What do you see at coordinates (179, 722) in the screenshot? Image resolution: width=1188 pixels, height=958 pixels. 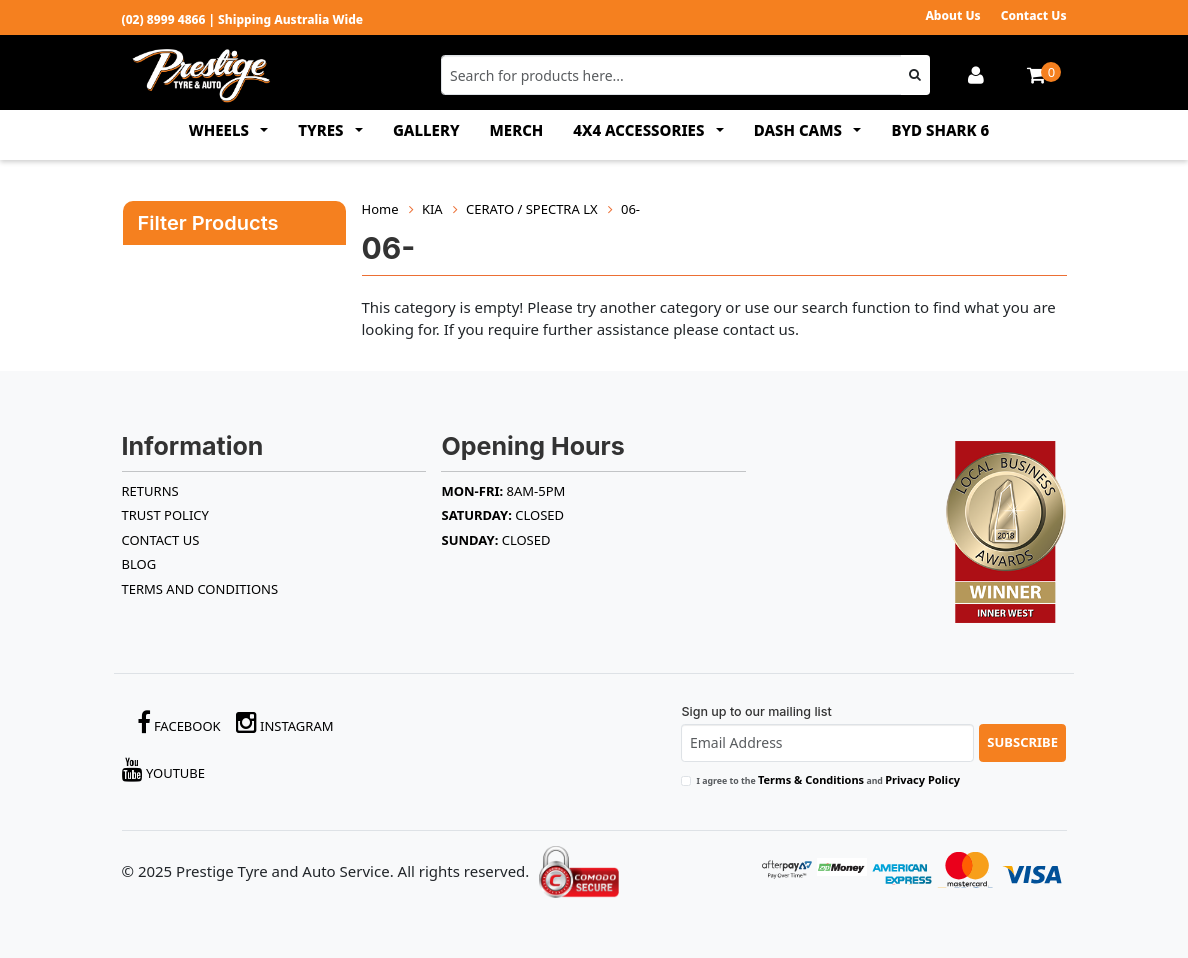 I see `Facebook` at bounding box center [179, 722].